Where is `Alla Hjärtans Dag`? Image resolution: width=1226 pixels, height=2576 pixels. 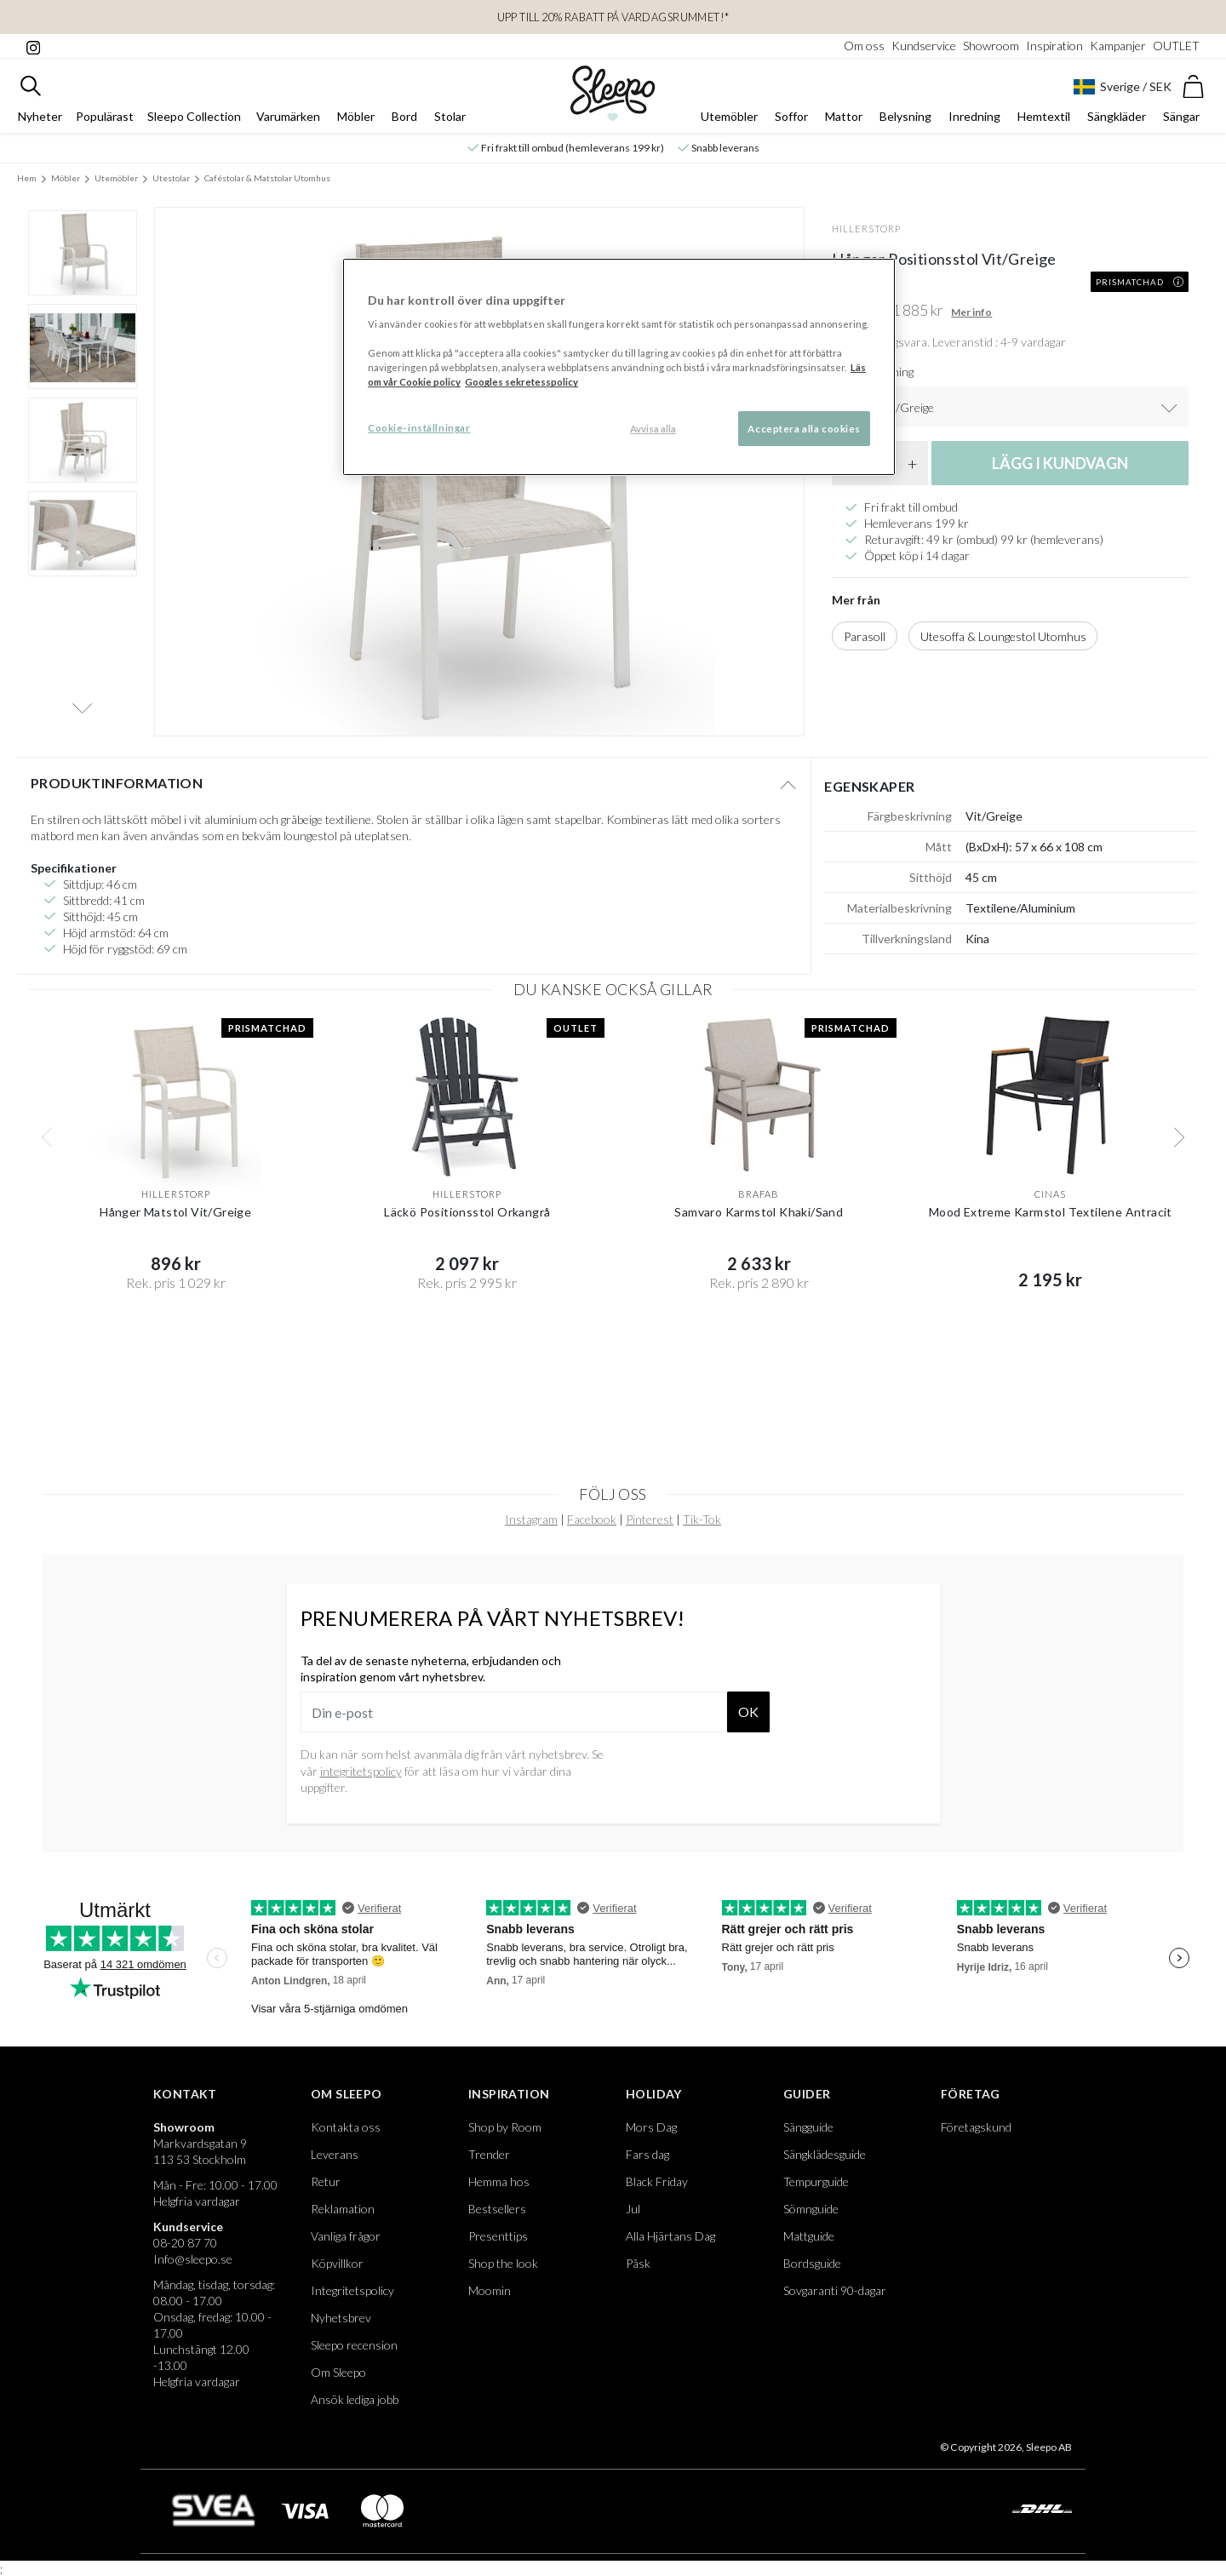
Alla Hjärtans Dag is located at coordinates (670, 2244).